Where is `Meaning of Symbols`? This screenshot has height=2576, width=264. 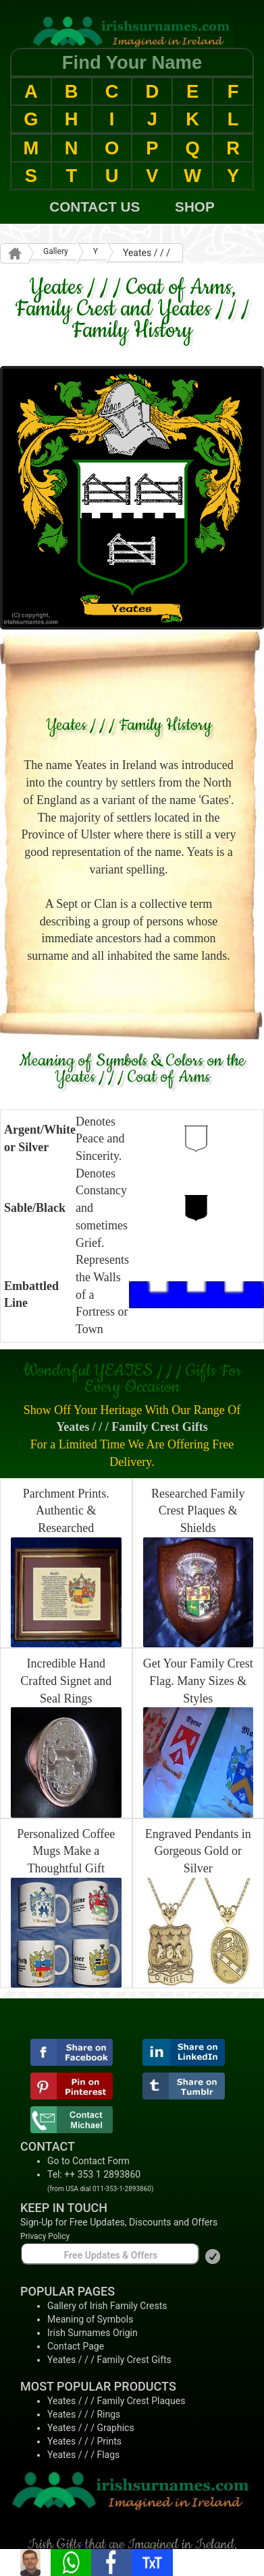
Meaning of Symbols is located at coordinates (90, 2319).